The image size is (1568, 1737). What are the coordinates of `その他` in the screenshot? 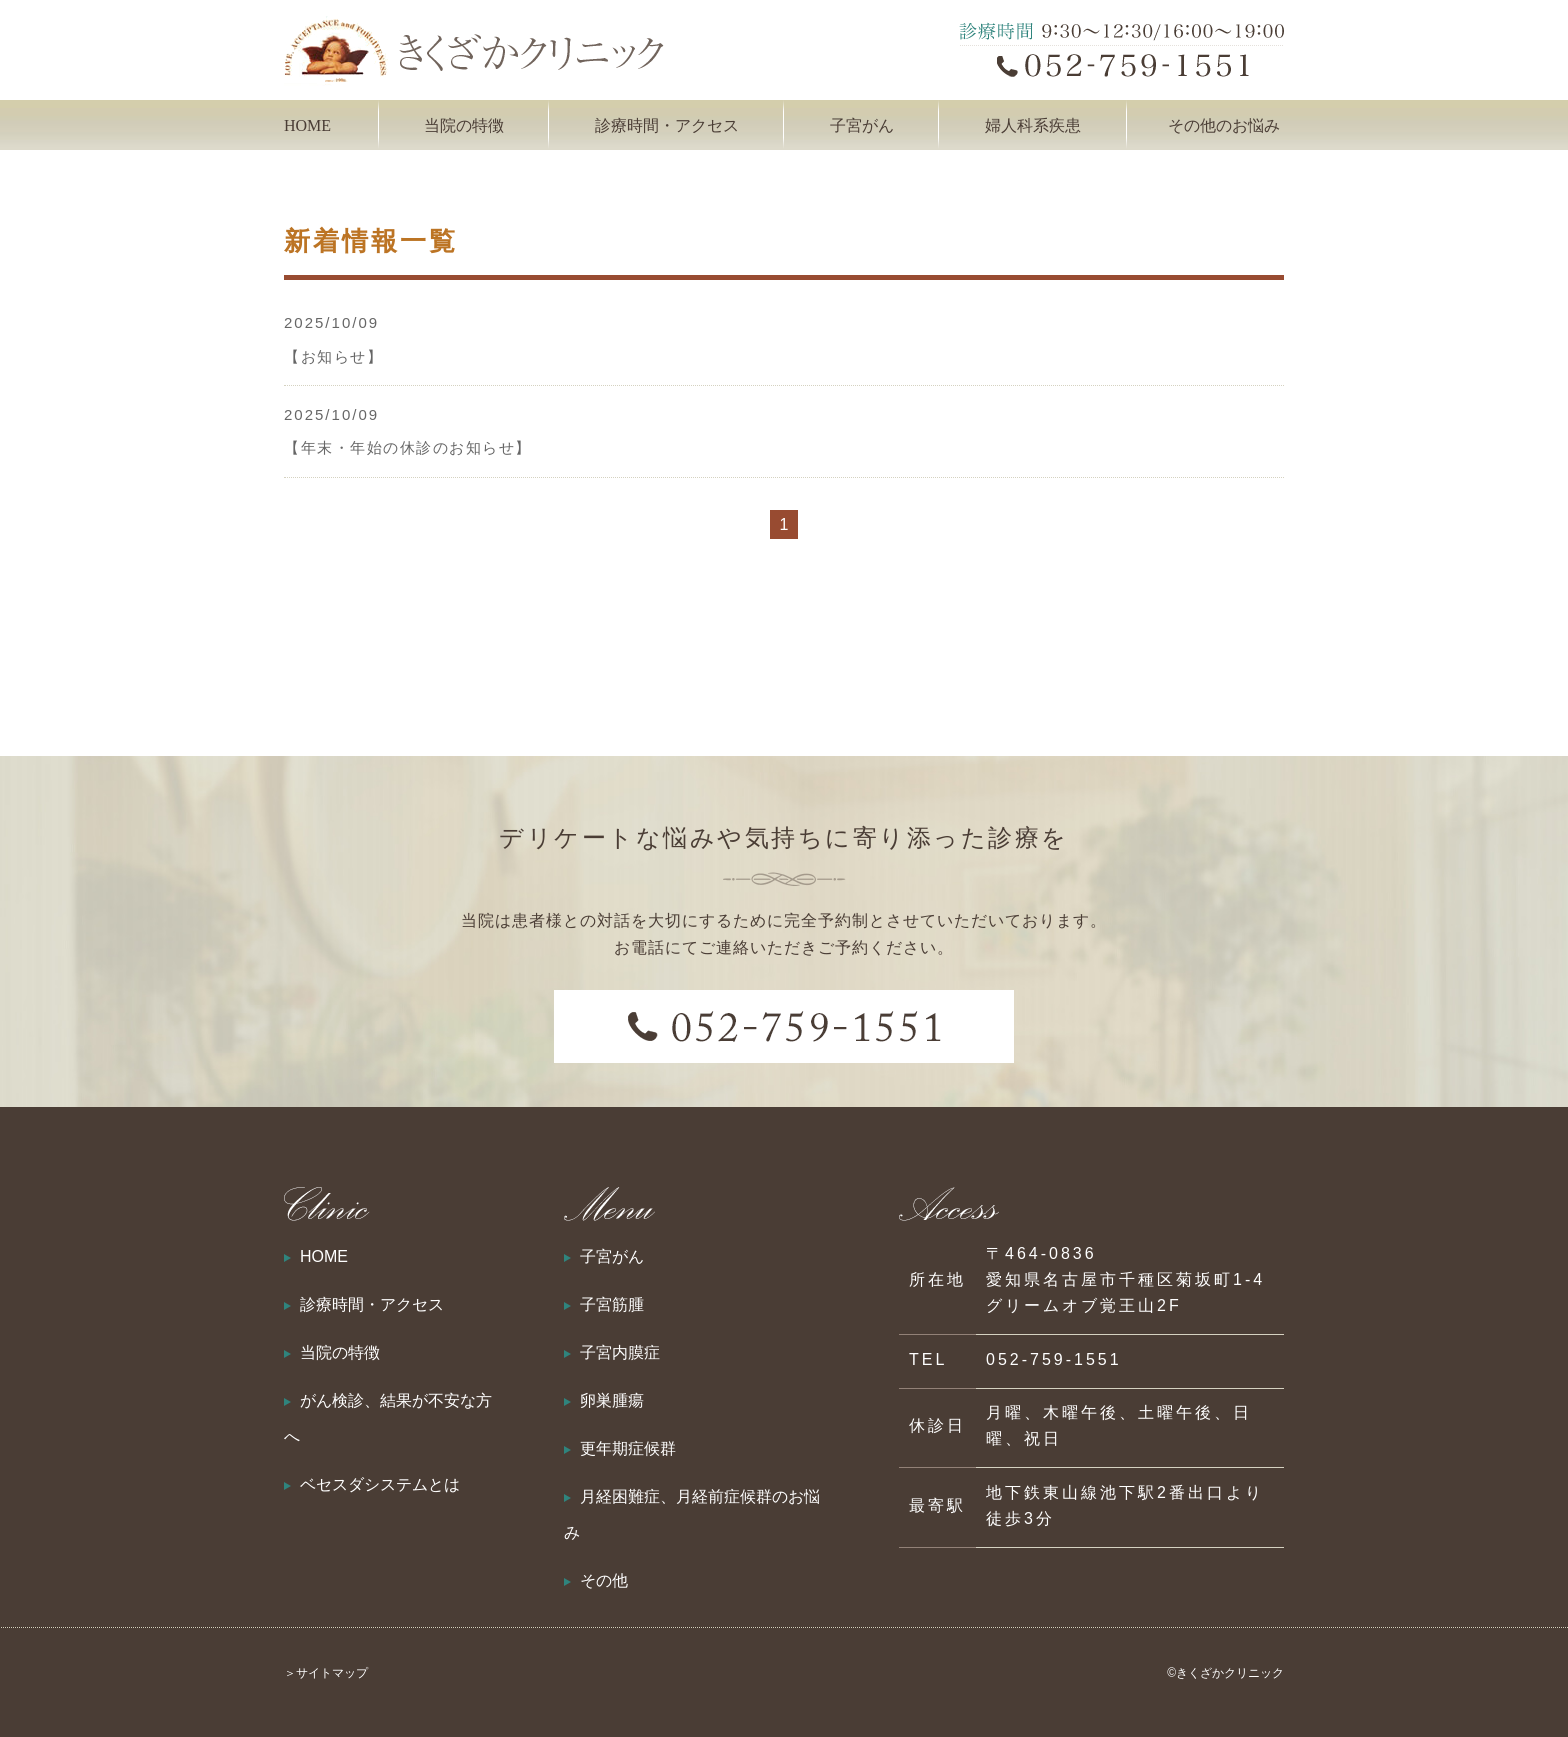 It's located at (604, 1580).